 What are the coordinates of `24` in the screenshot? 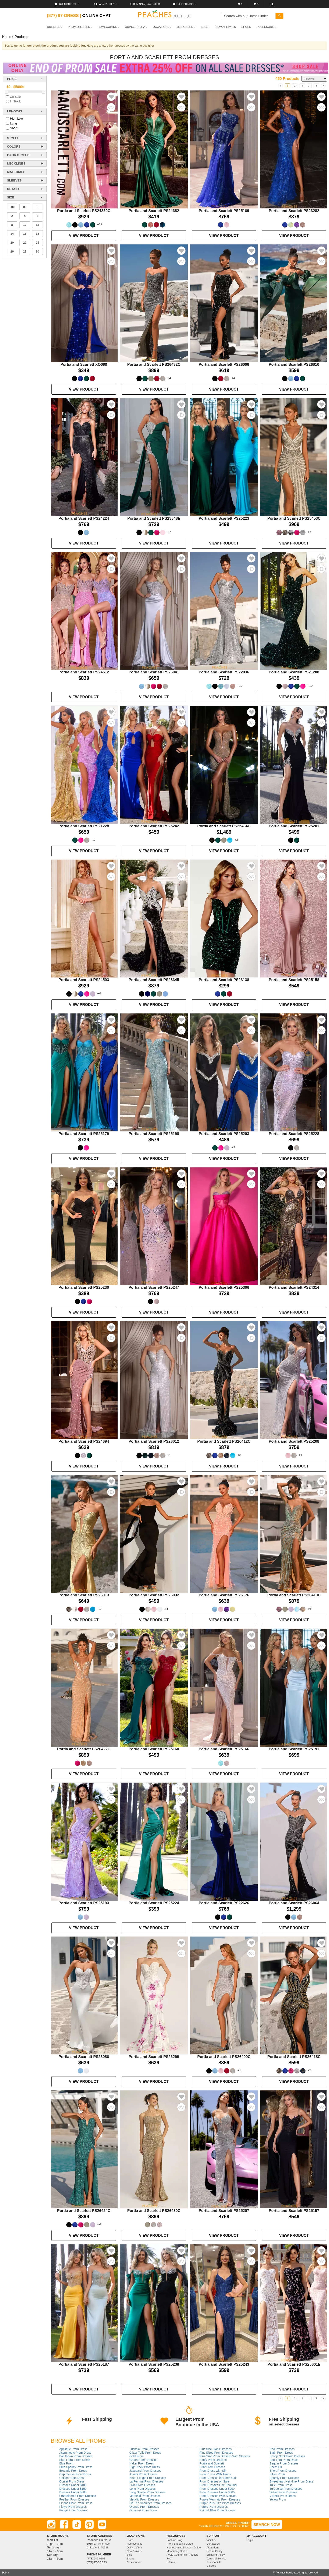 It's located at (37, 242).